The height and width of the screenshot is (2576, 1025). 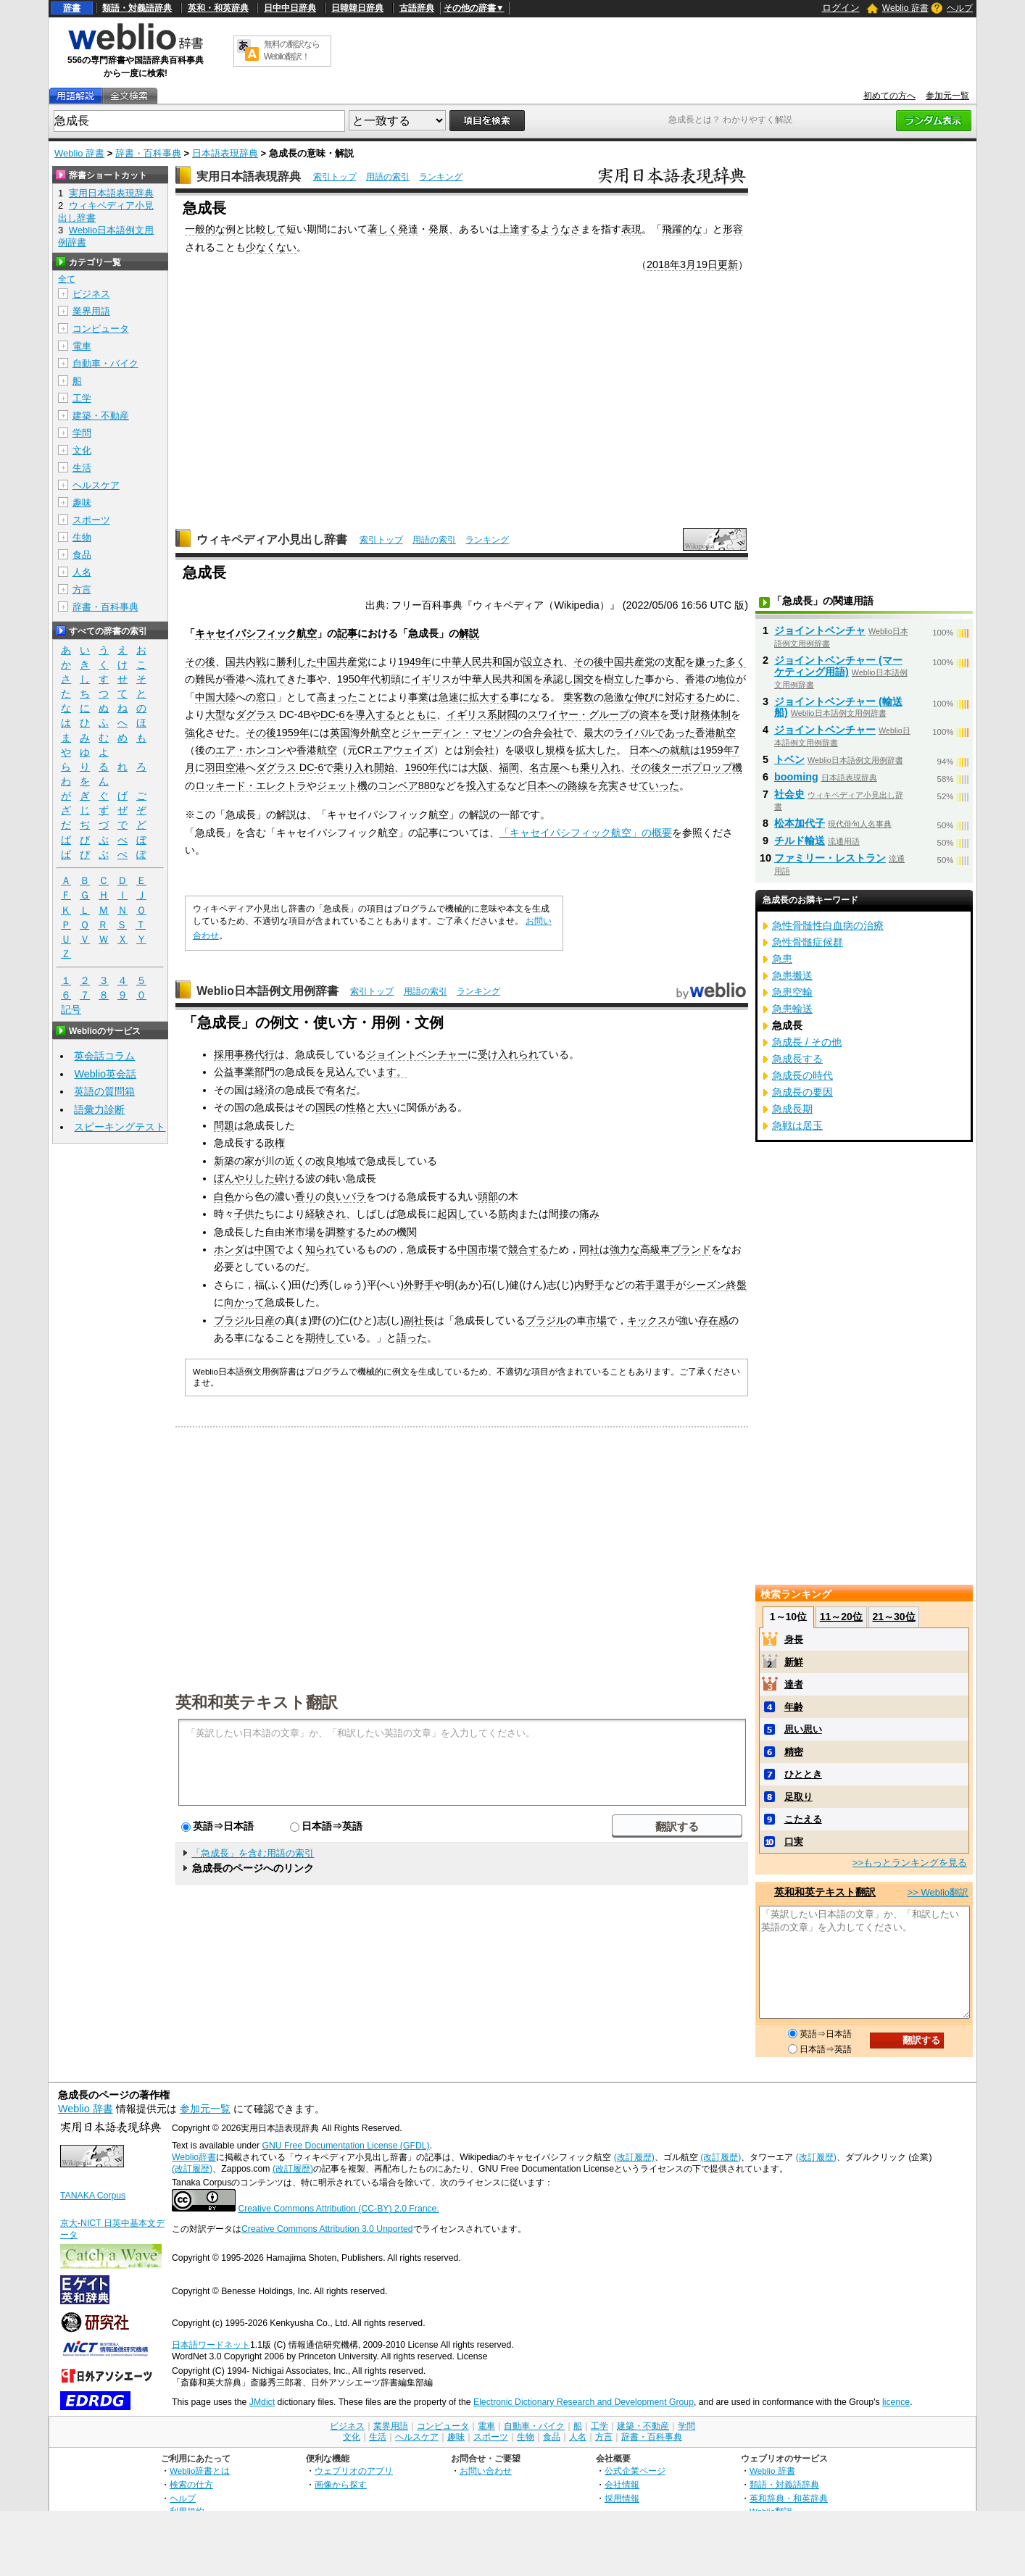 What do you see at coordinates (802, 1075) in the screenshot?
I see `急成長の時代` at bounding box center [802, 1075].